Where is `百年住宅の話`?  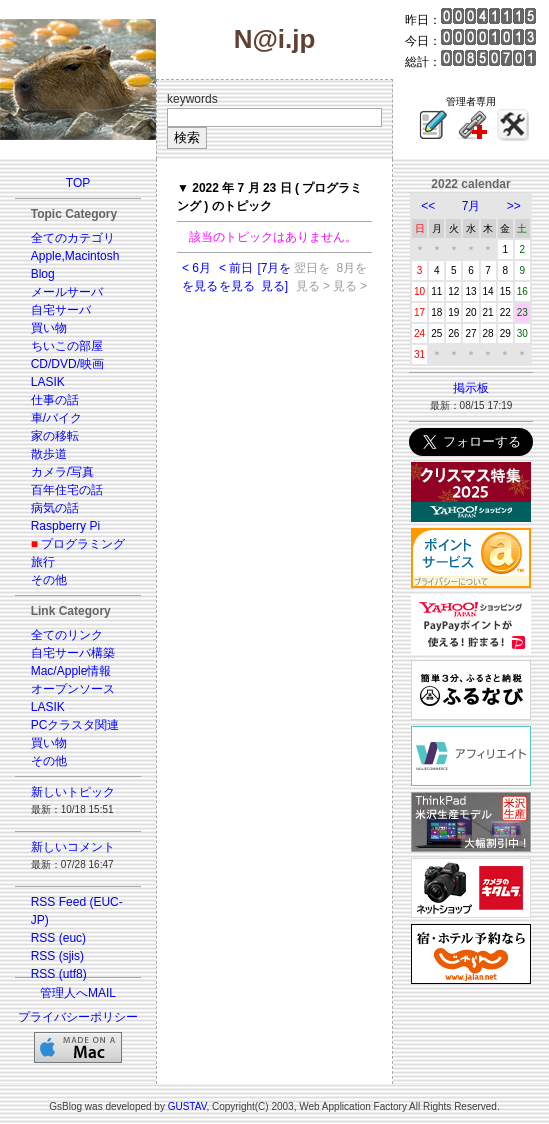 百年住宅の話 is located at coordinates (67, 490).